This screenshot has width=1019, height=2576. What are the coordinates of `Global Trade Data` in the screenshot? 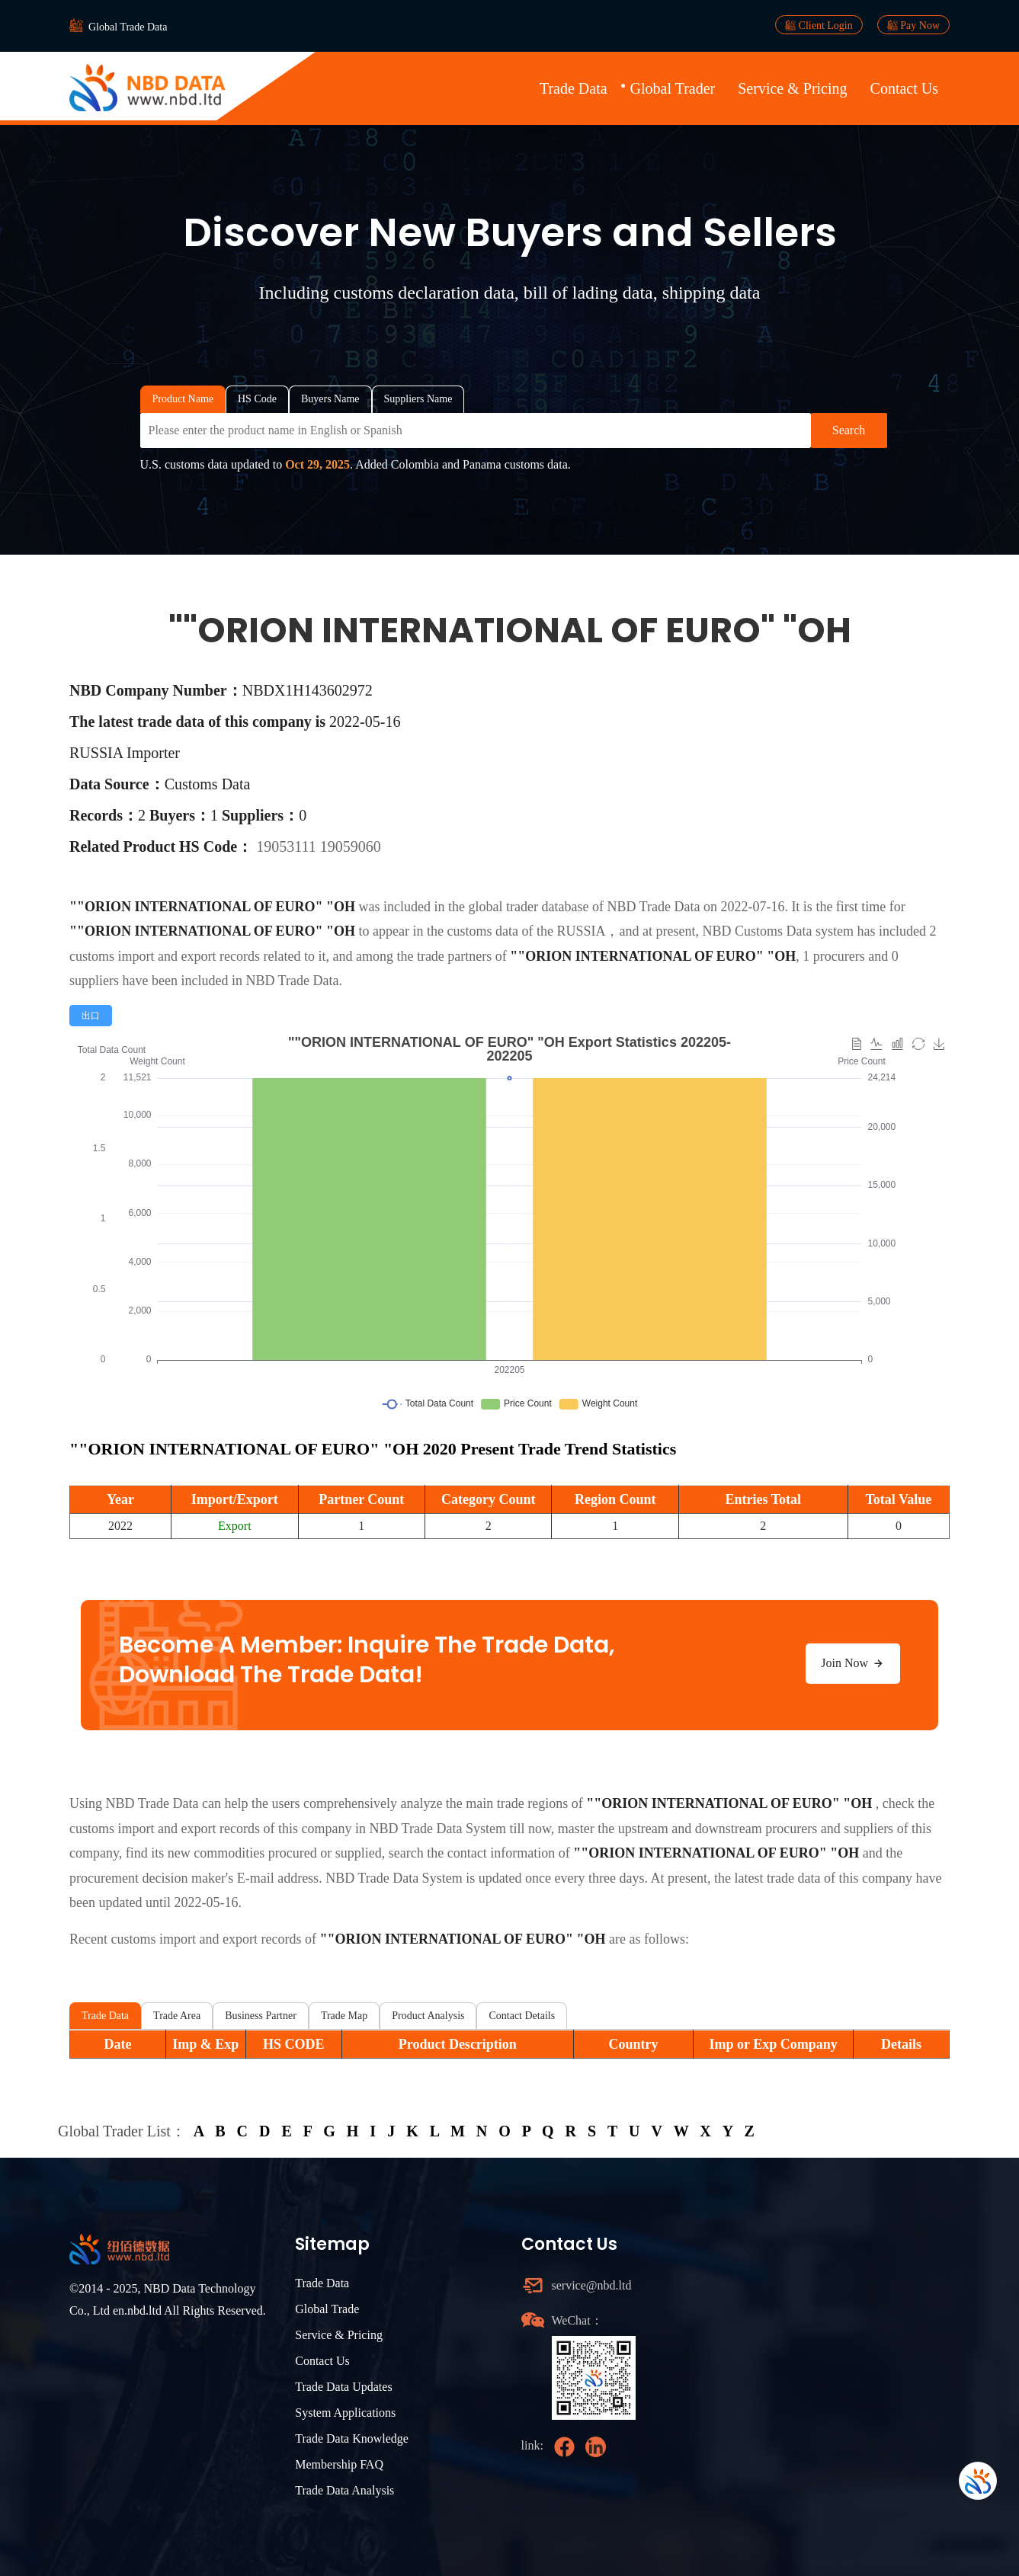 It's located at (127, 27).